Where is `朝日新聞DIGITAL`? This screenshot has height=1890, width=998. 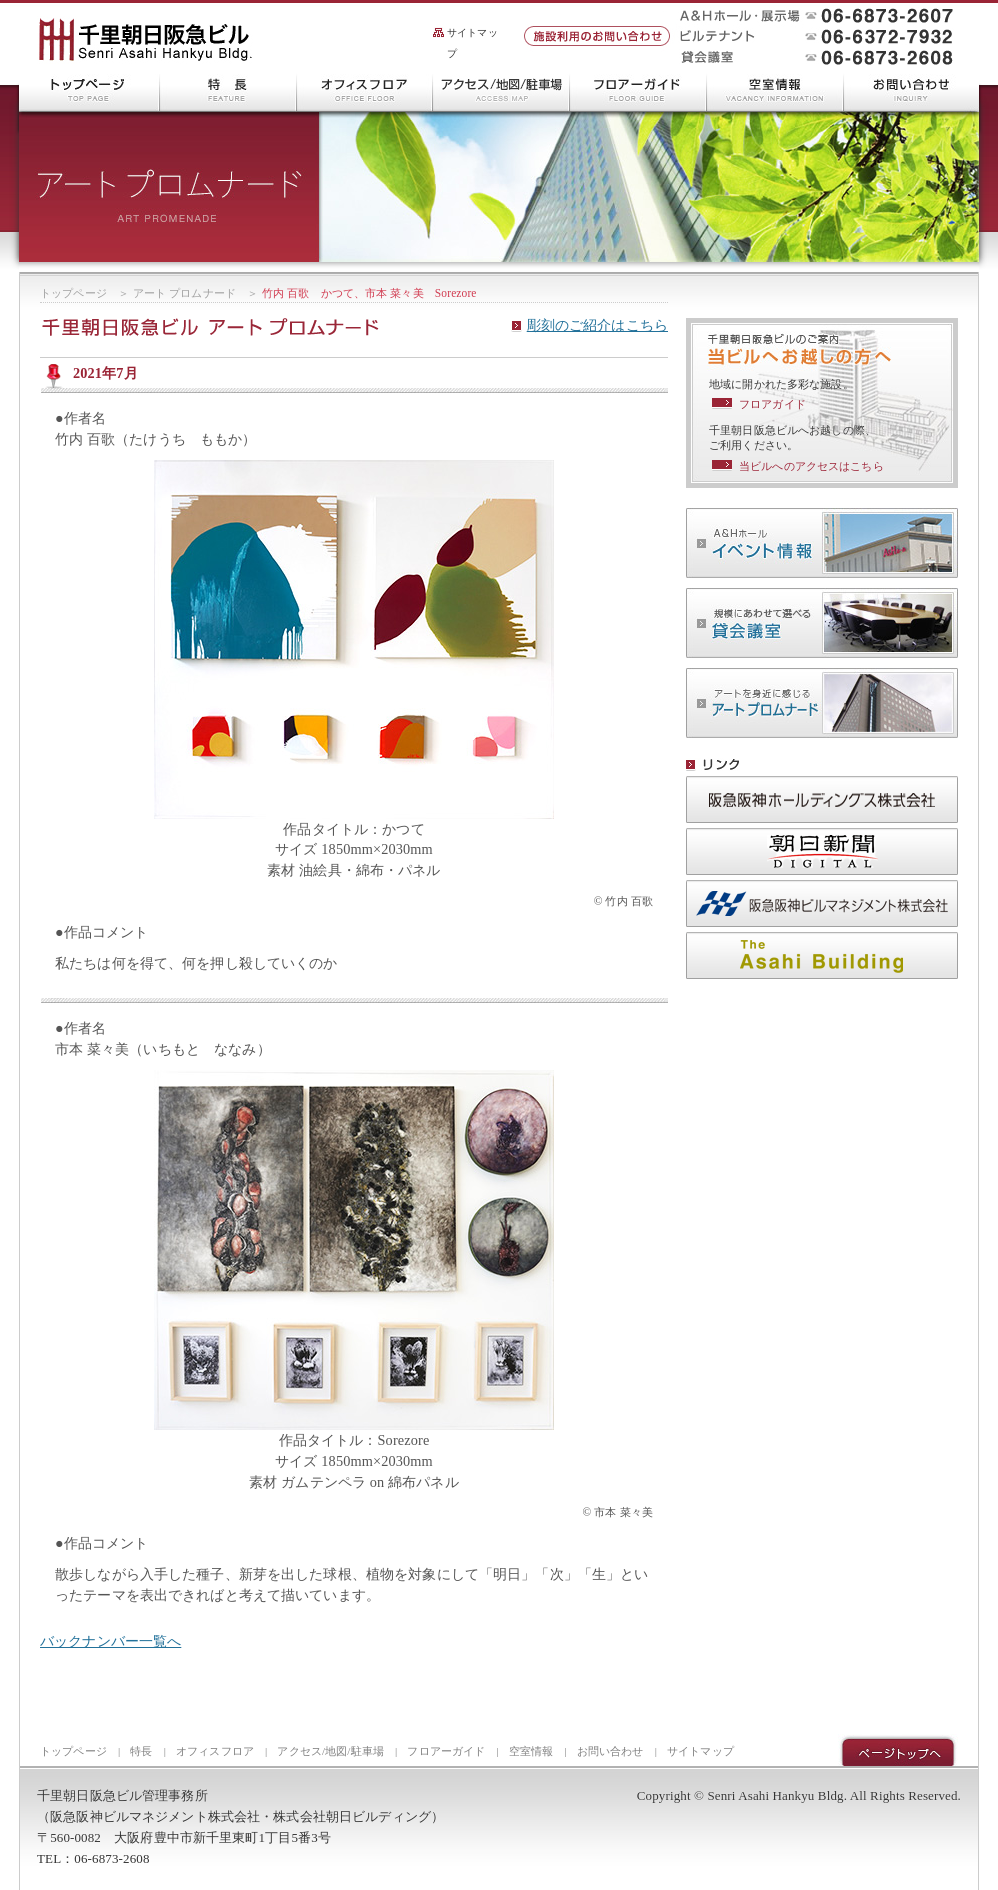 朝日新聞DIGITAL is located at coordinates (822, 851).